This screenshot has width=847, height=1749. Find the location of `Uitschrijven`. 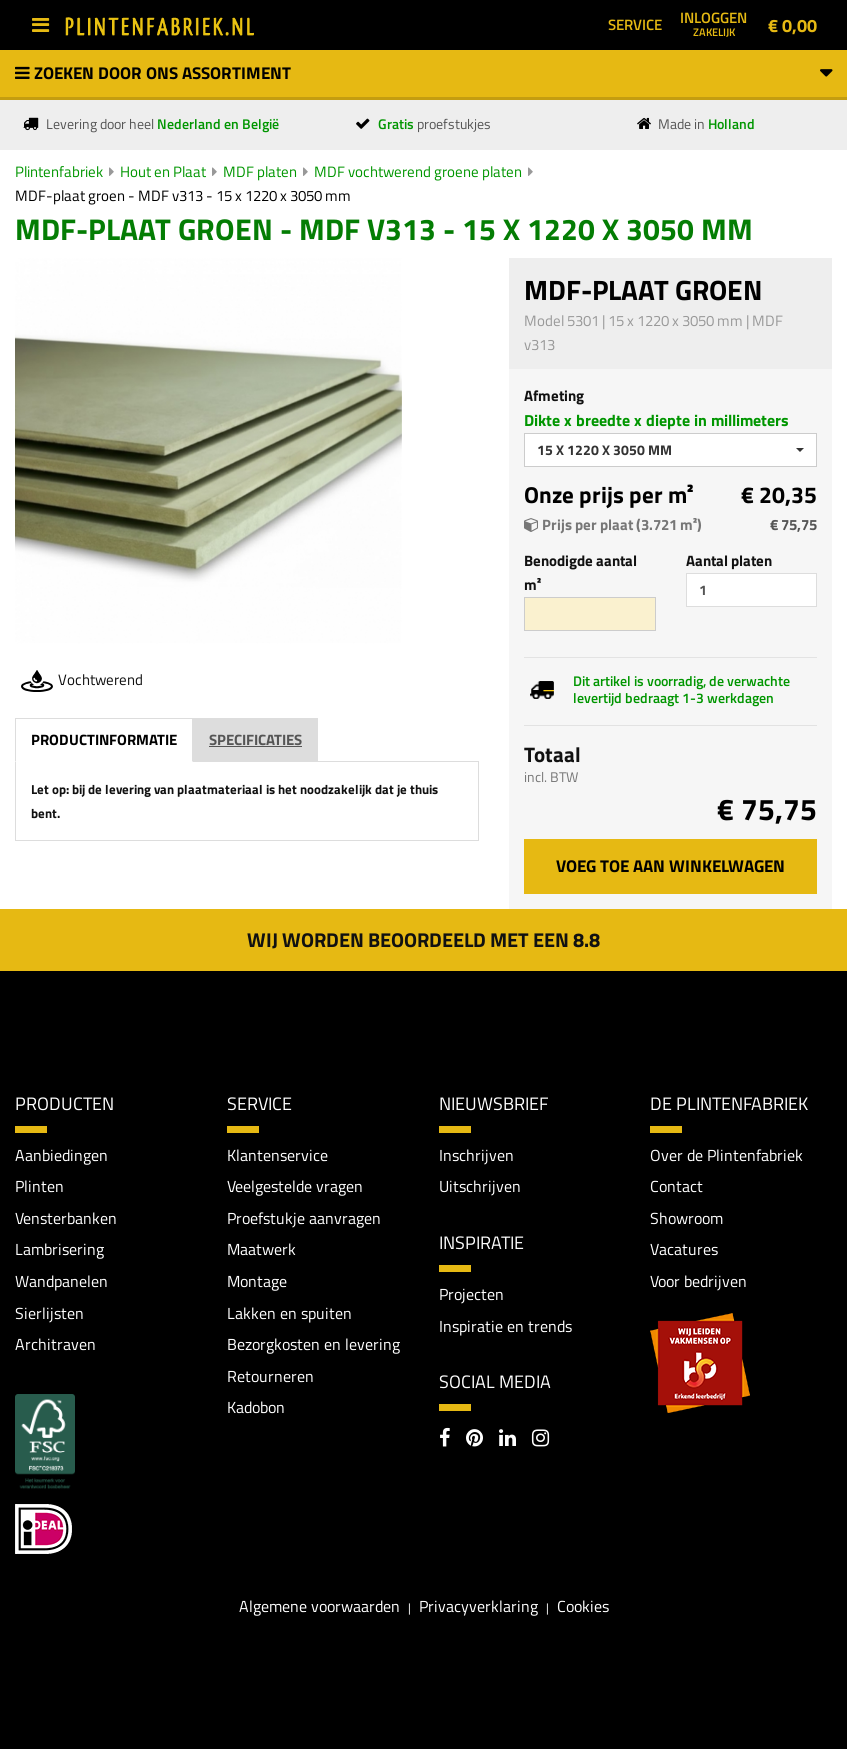

Uitschrijven is located at coordinates (480, 1186).